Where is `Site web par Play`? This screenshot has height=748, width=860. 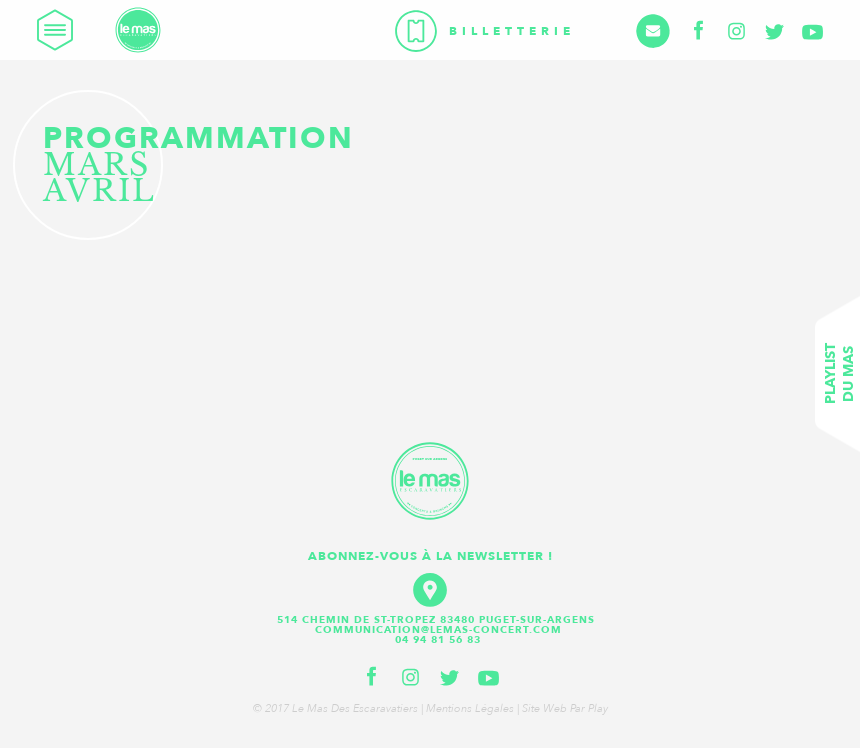 Site web par Play is located at coordinates (565, 708).